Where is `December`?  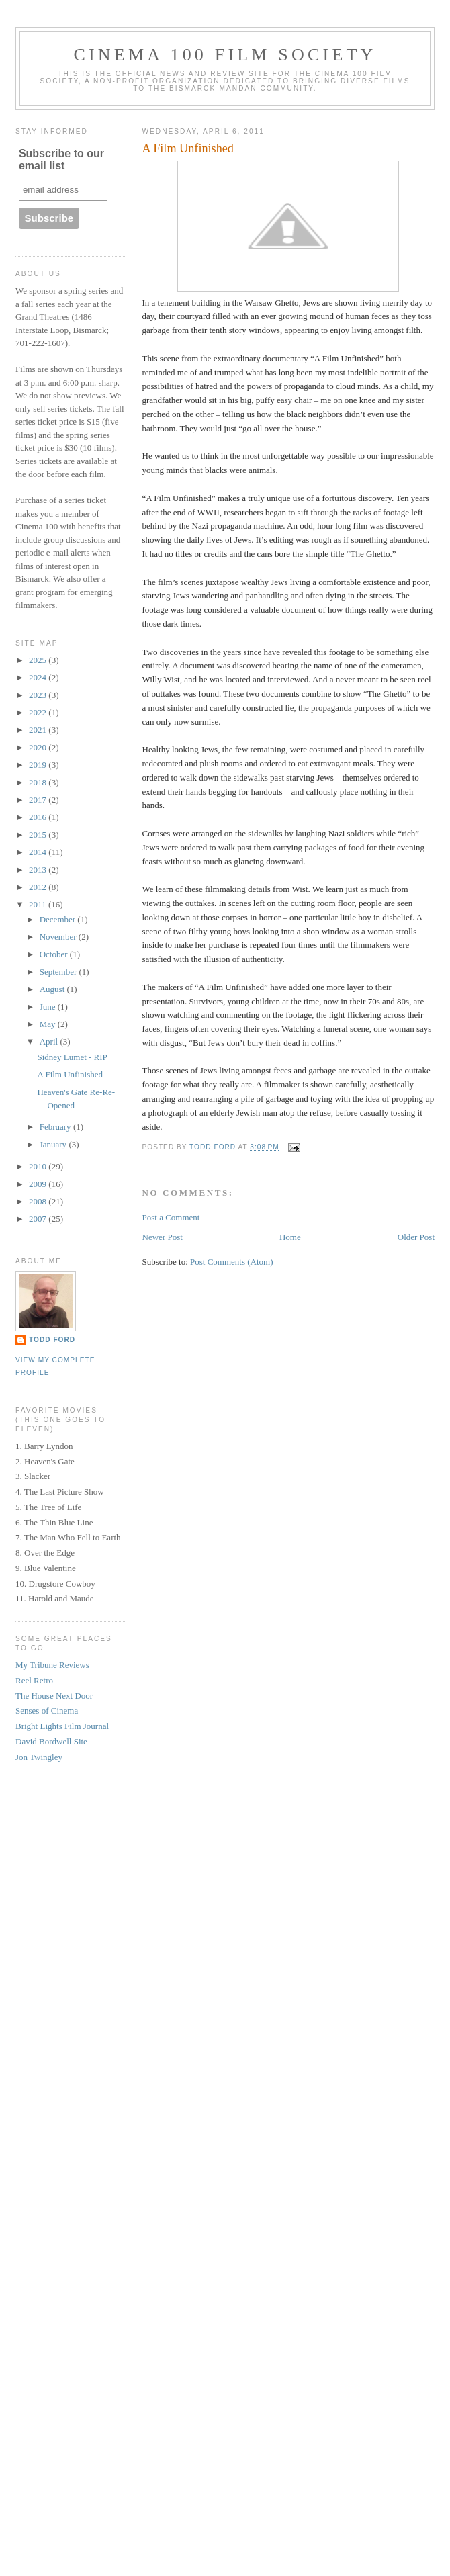 December is located at coordinates (59, 919).